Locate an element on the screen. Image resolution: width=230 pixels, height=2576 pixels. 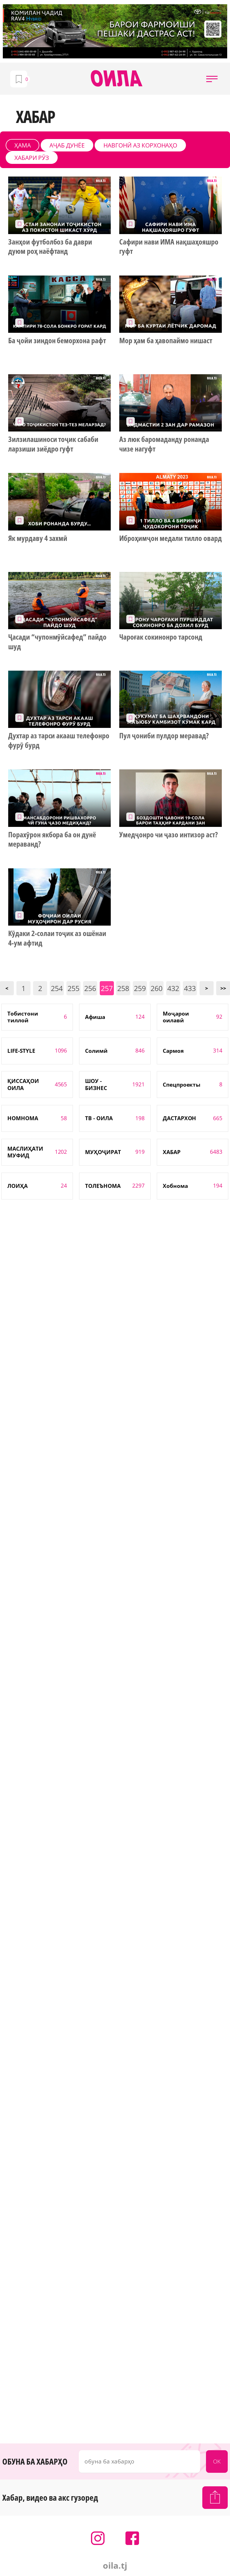
433 is located at coordinates (190, 988).